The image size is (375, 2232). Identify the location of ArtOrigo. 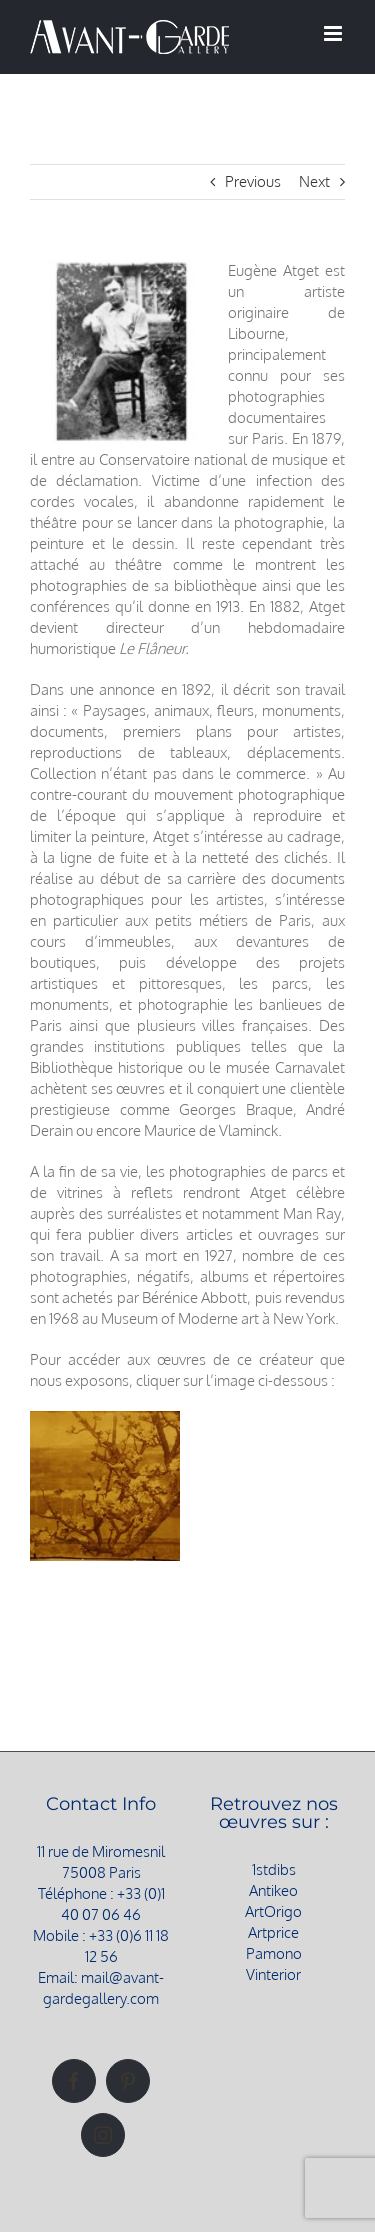
(273, 1911).